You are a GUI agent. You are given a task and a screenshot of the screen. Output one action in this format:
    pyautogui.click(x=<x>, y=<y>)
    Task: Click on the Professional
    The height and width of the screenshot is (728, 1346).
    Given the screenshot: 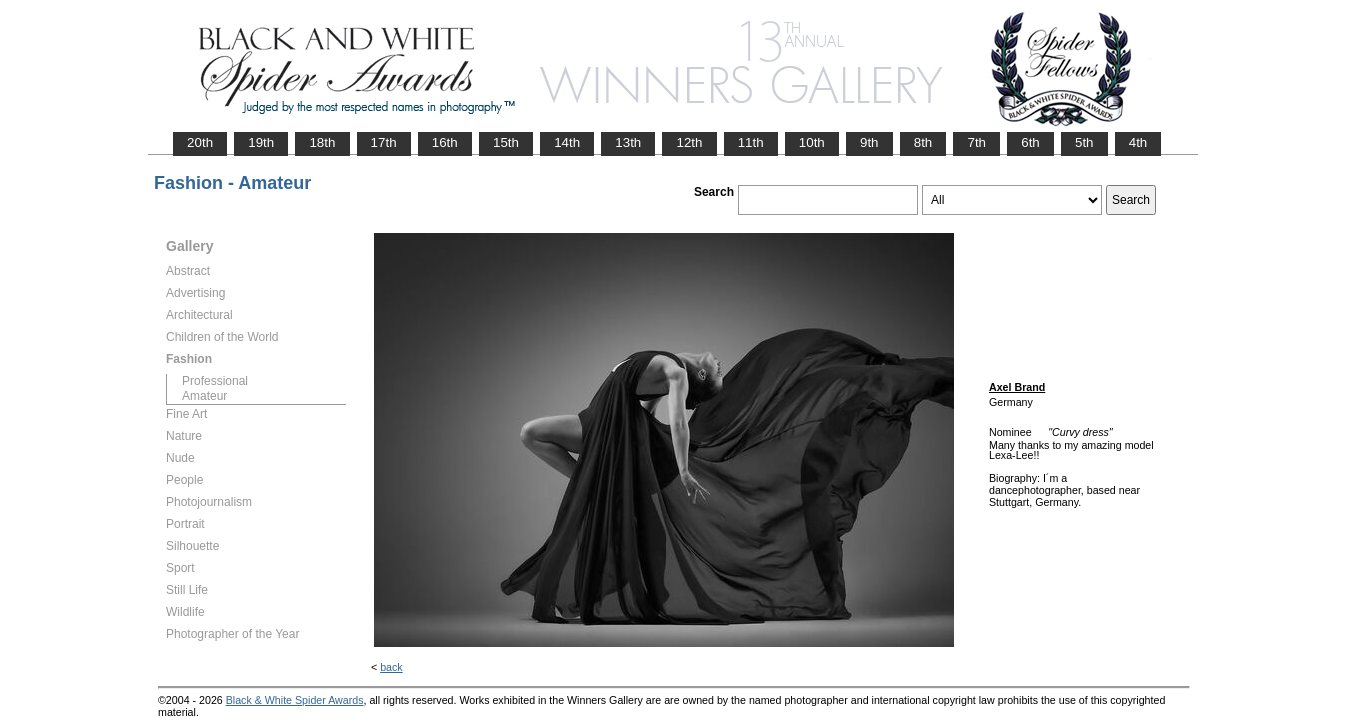 What is the action you would take?
    pyautogui.click(x=215, y=381)
    